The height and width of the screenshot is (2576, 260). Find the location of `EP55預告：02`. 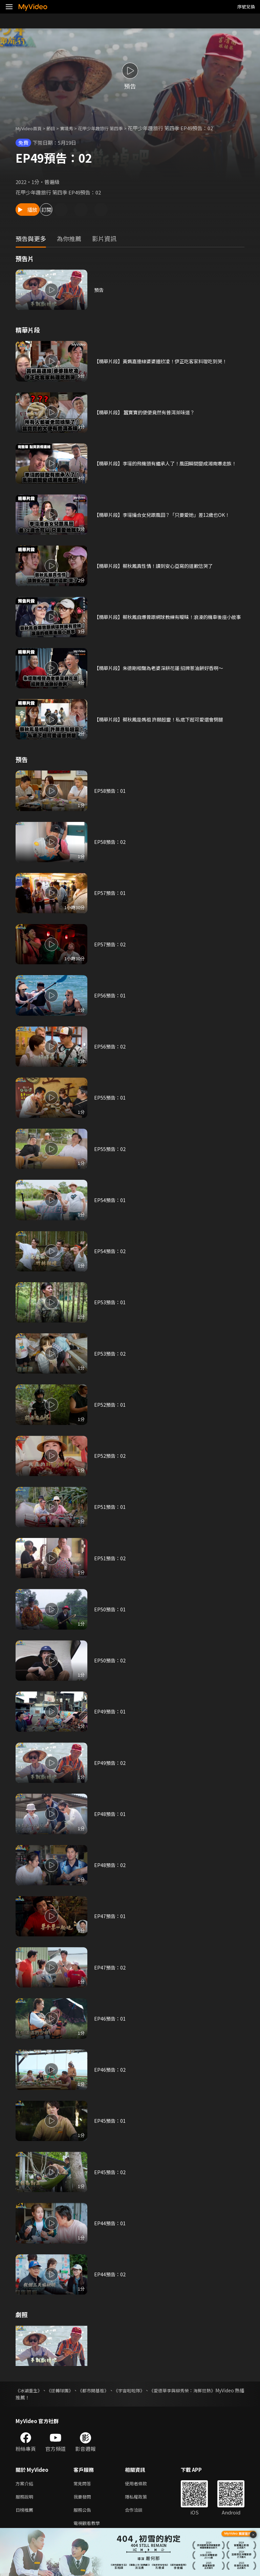

EP55預告：02 is located at coordinates (110, 1148).